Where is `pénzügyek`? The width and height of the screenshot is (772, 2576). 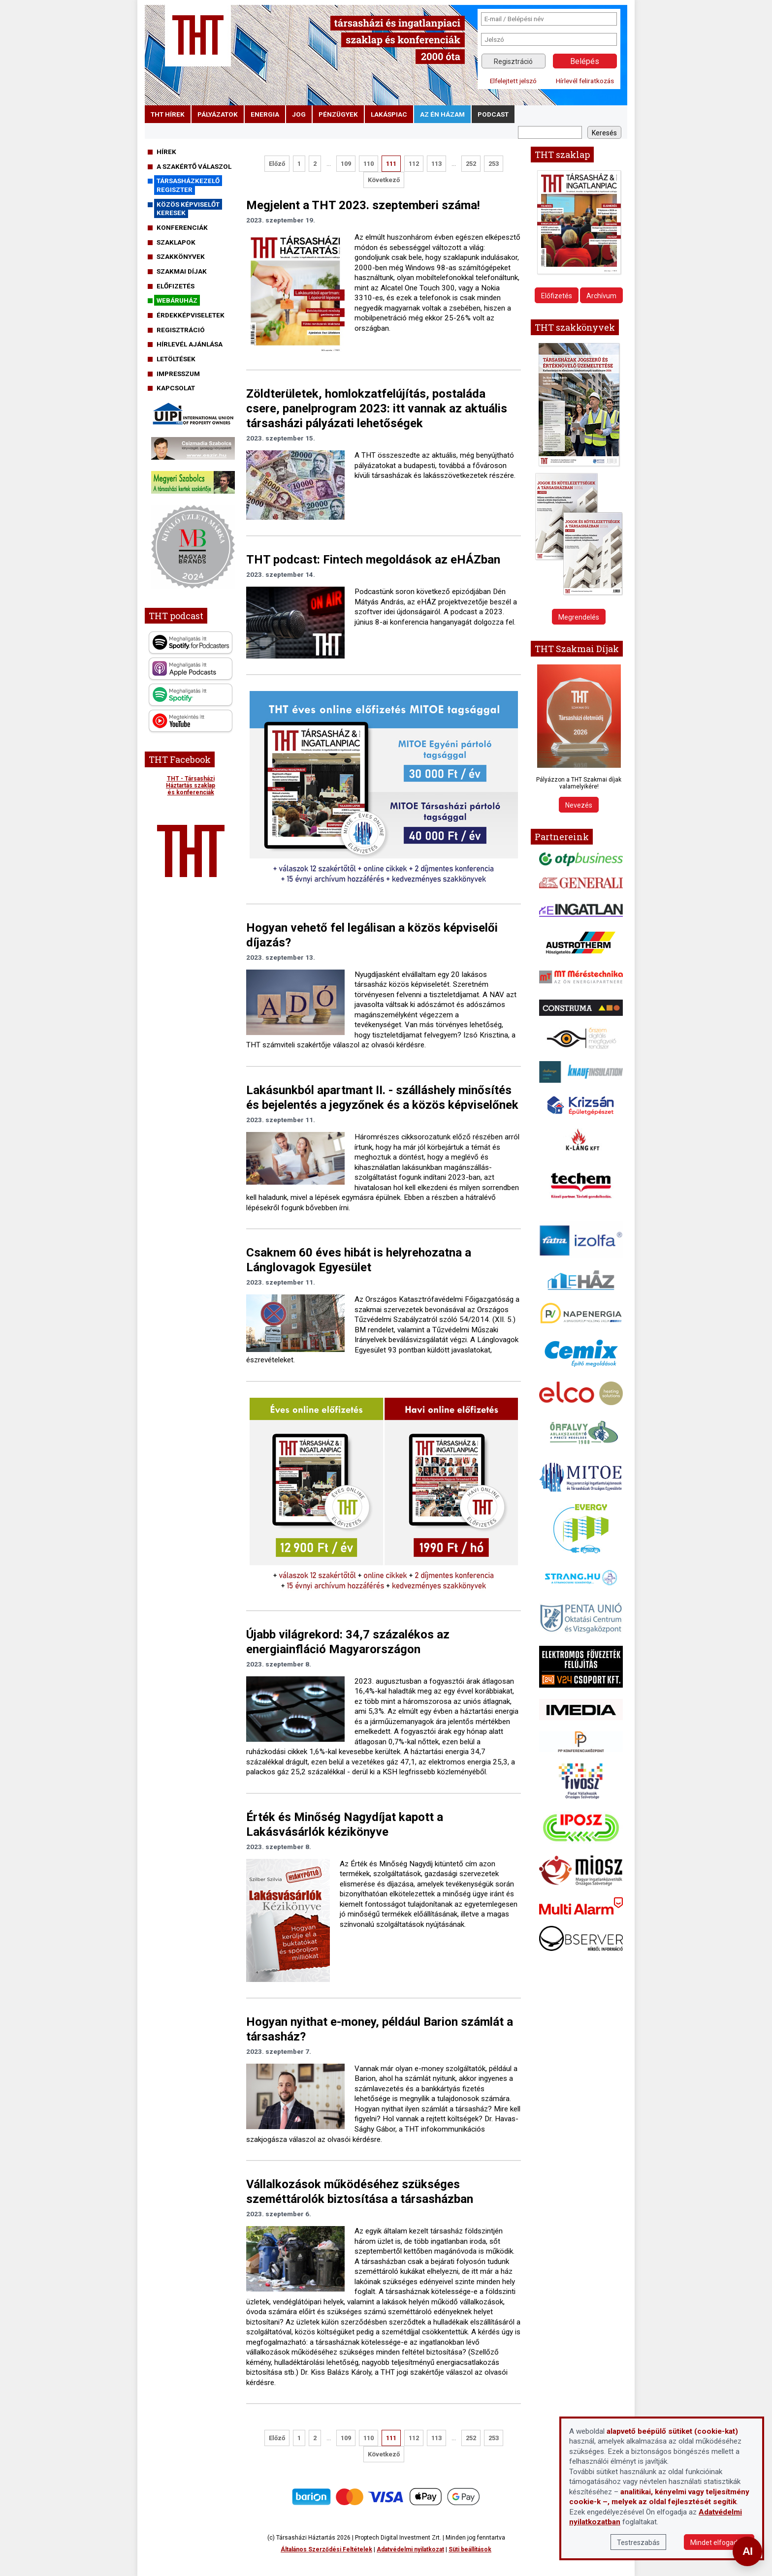
pénzügyek is located at coordinates (338, 114).